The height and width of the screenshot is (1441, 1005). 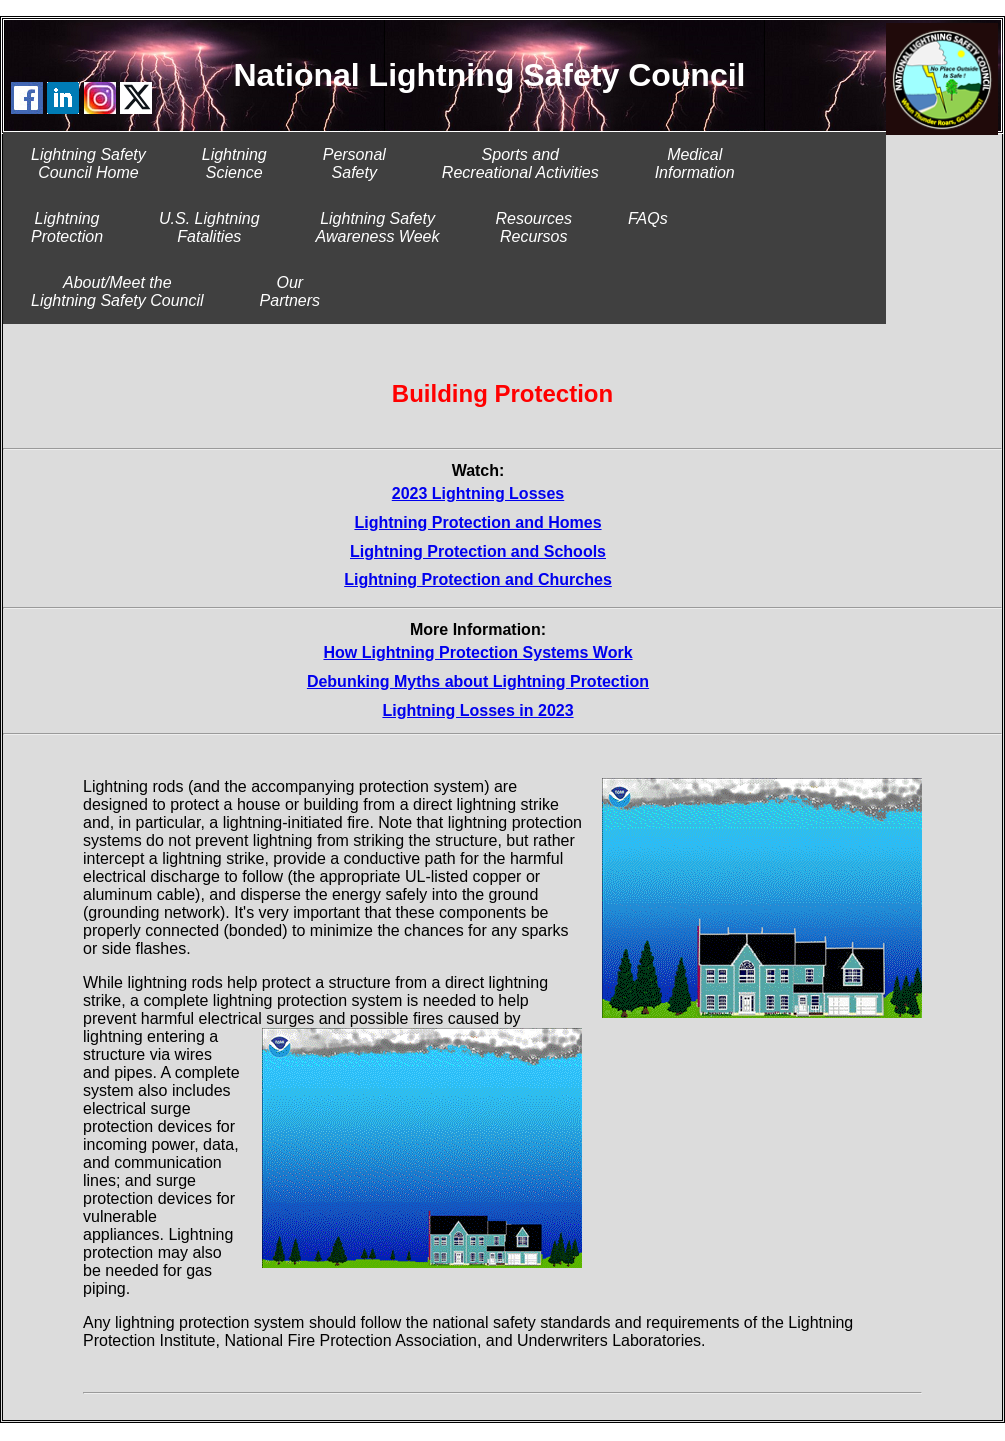 I want to click on 2023 Lightning Losses, so click(x=478, y=493).